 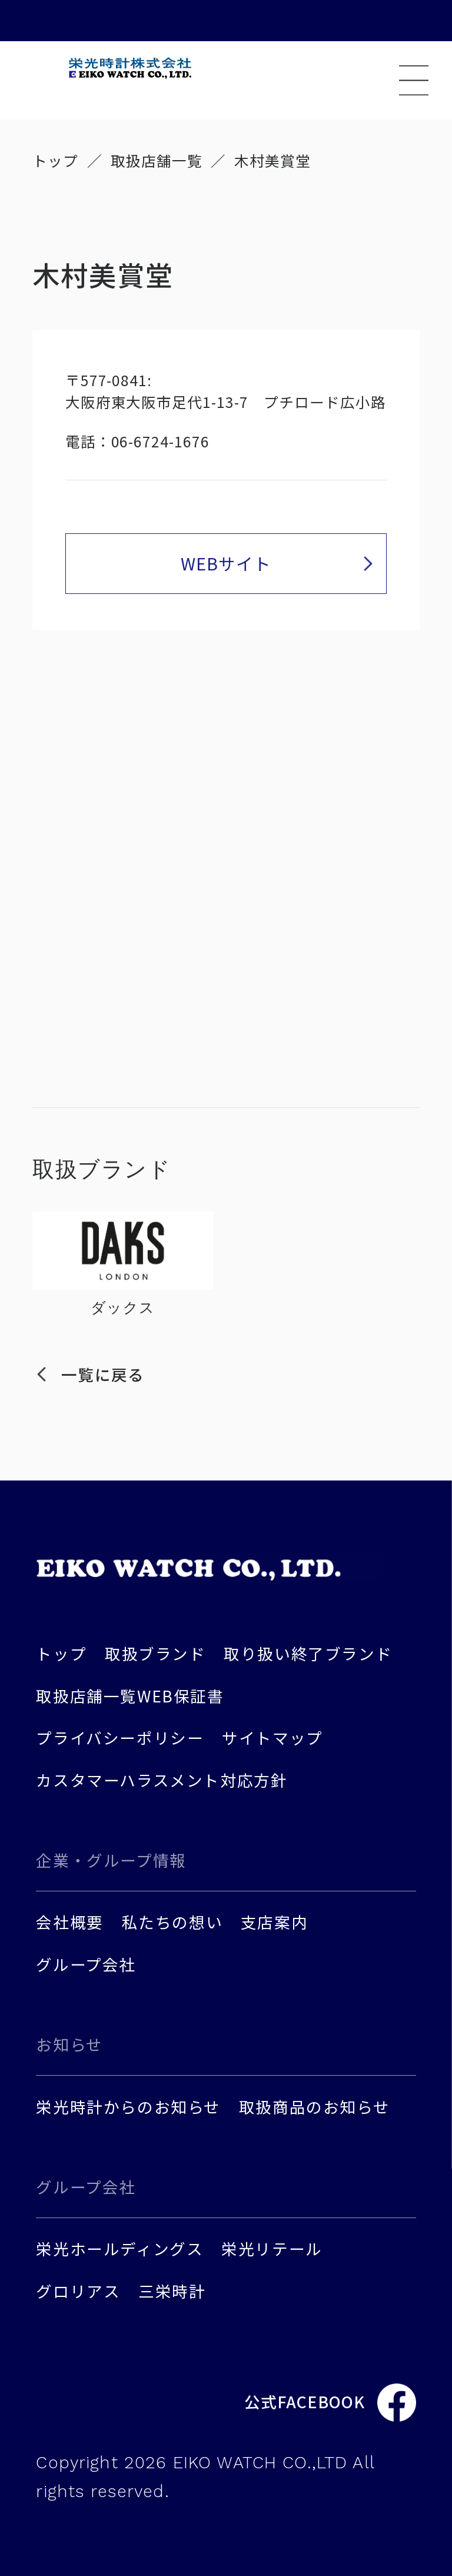 I want to click on 取扱商品のお知らせ, so click(x=314, y=2106).